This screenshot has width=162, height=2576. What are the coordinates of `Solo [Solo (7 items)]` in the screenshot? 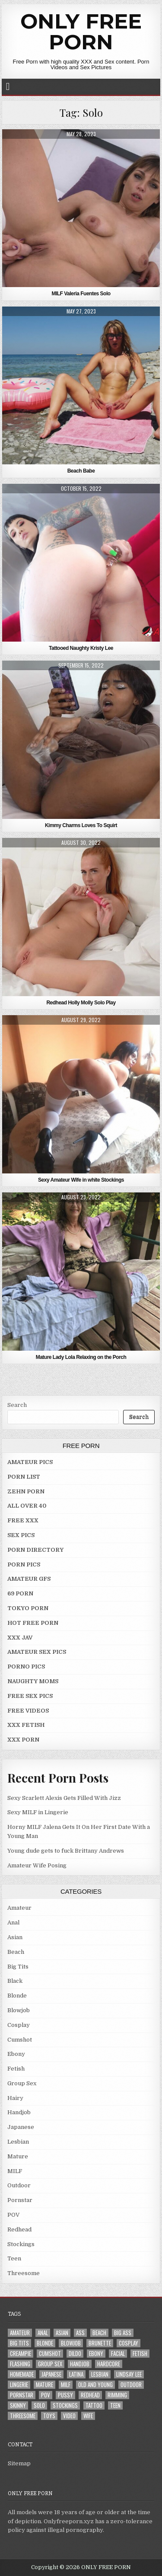 It's located at (39, 2405).